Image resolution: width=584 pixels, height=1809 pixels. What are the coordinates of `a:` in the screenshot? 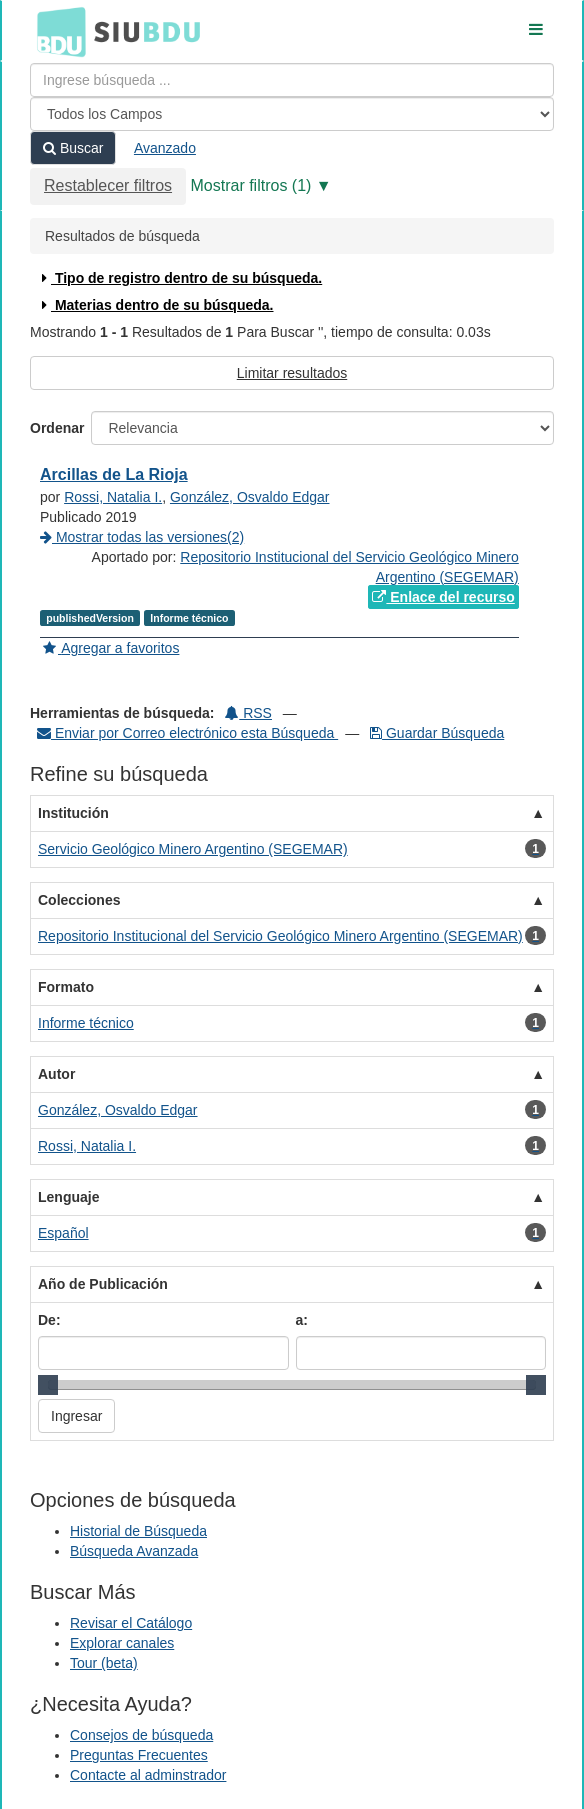 It's located at (302, 1320).